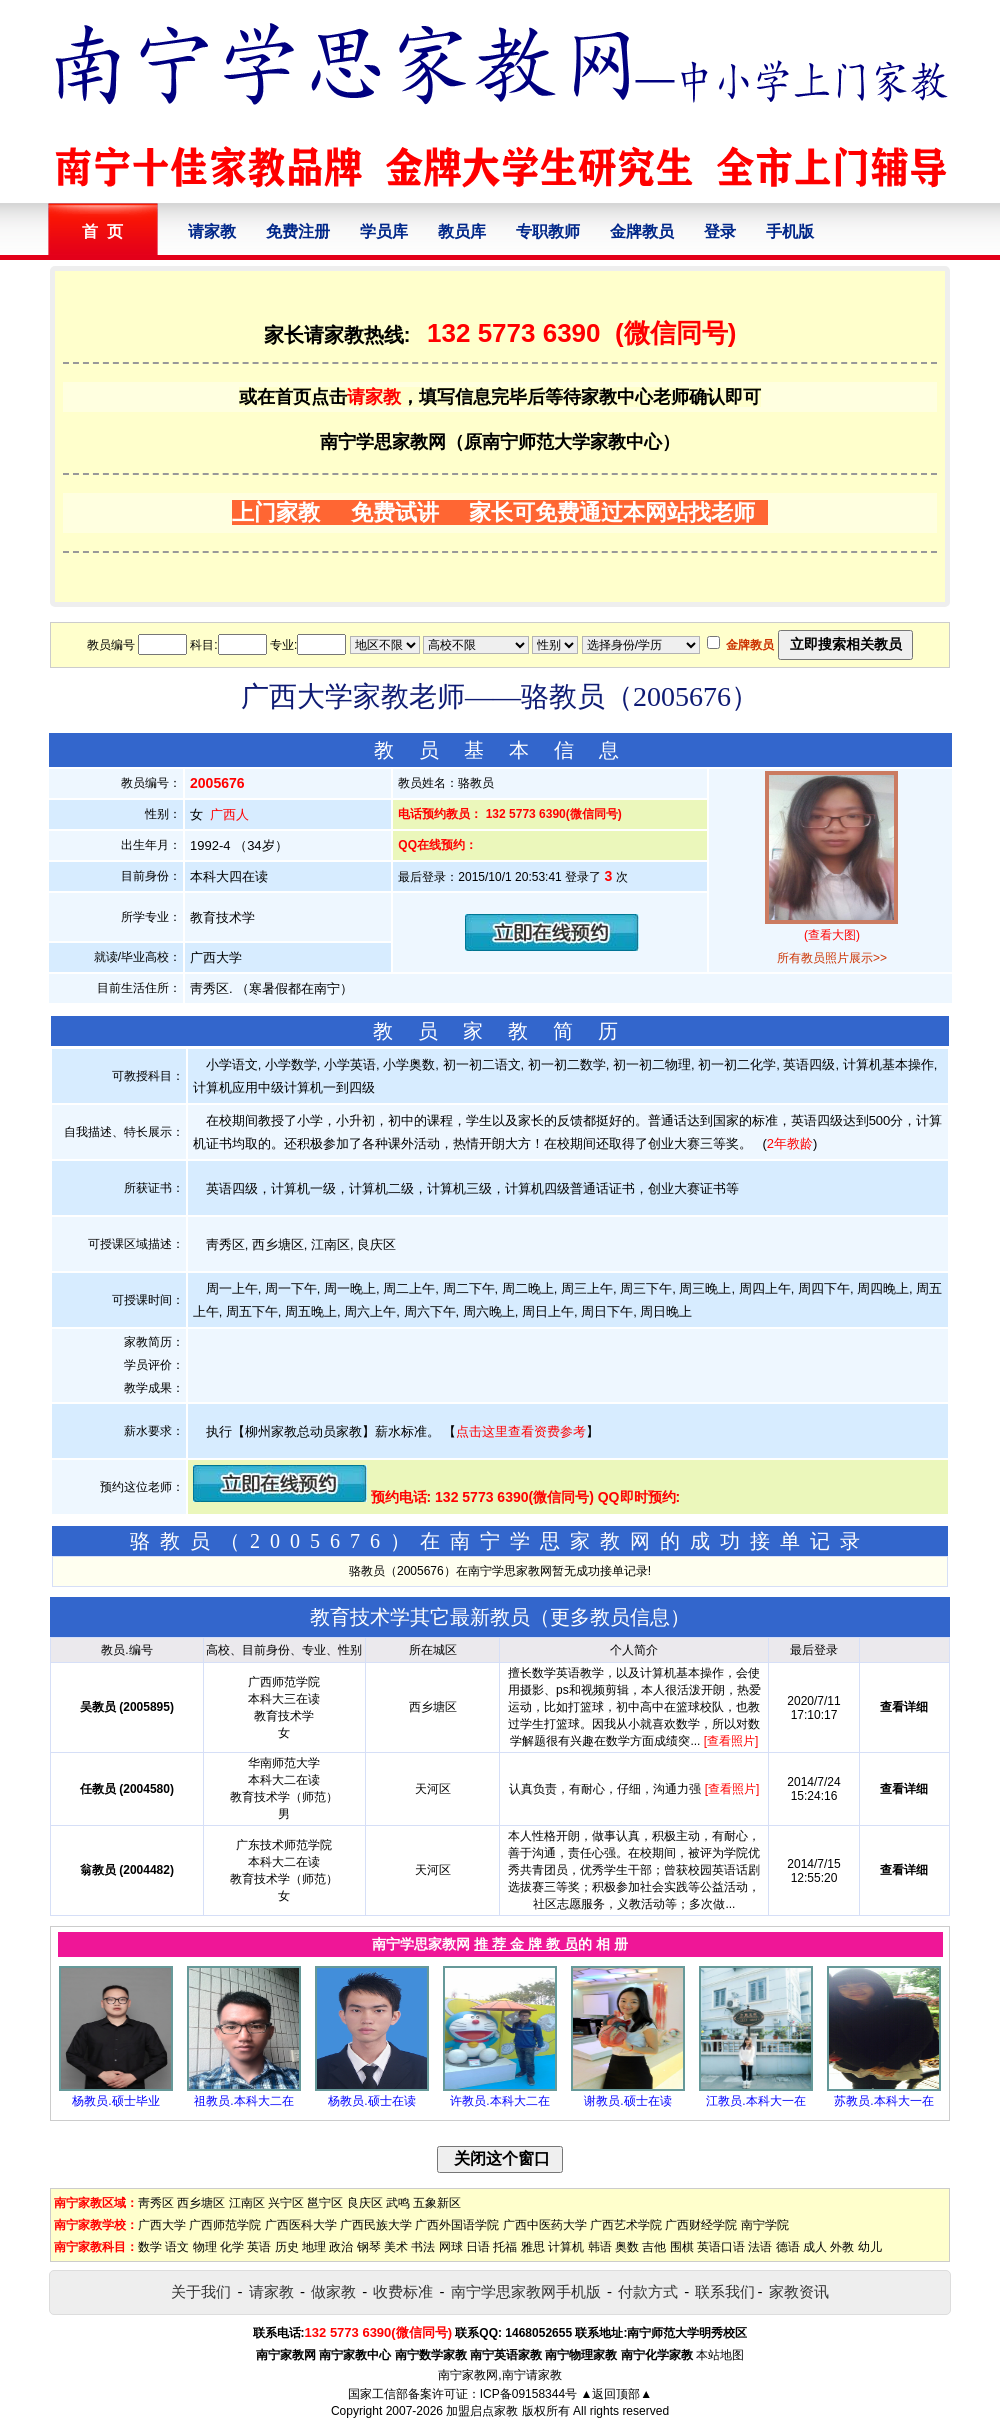 This screenshot has width=1000, height=2434. What do you see at coordinates (396, 2247) in the screenshot?
I see `美术` at bounding box center [396, 2247].